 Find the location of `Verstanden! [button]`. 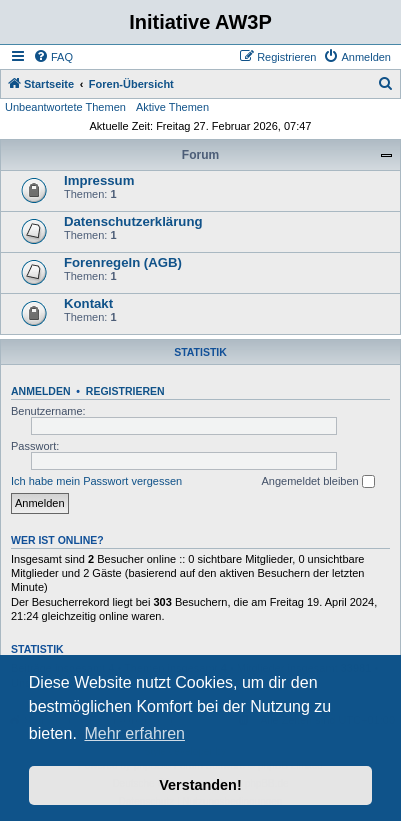

Verstanden! [button] is located at coordinates (200, 785).